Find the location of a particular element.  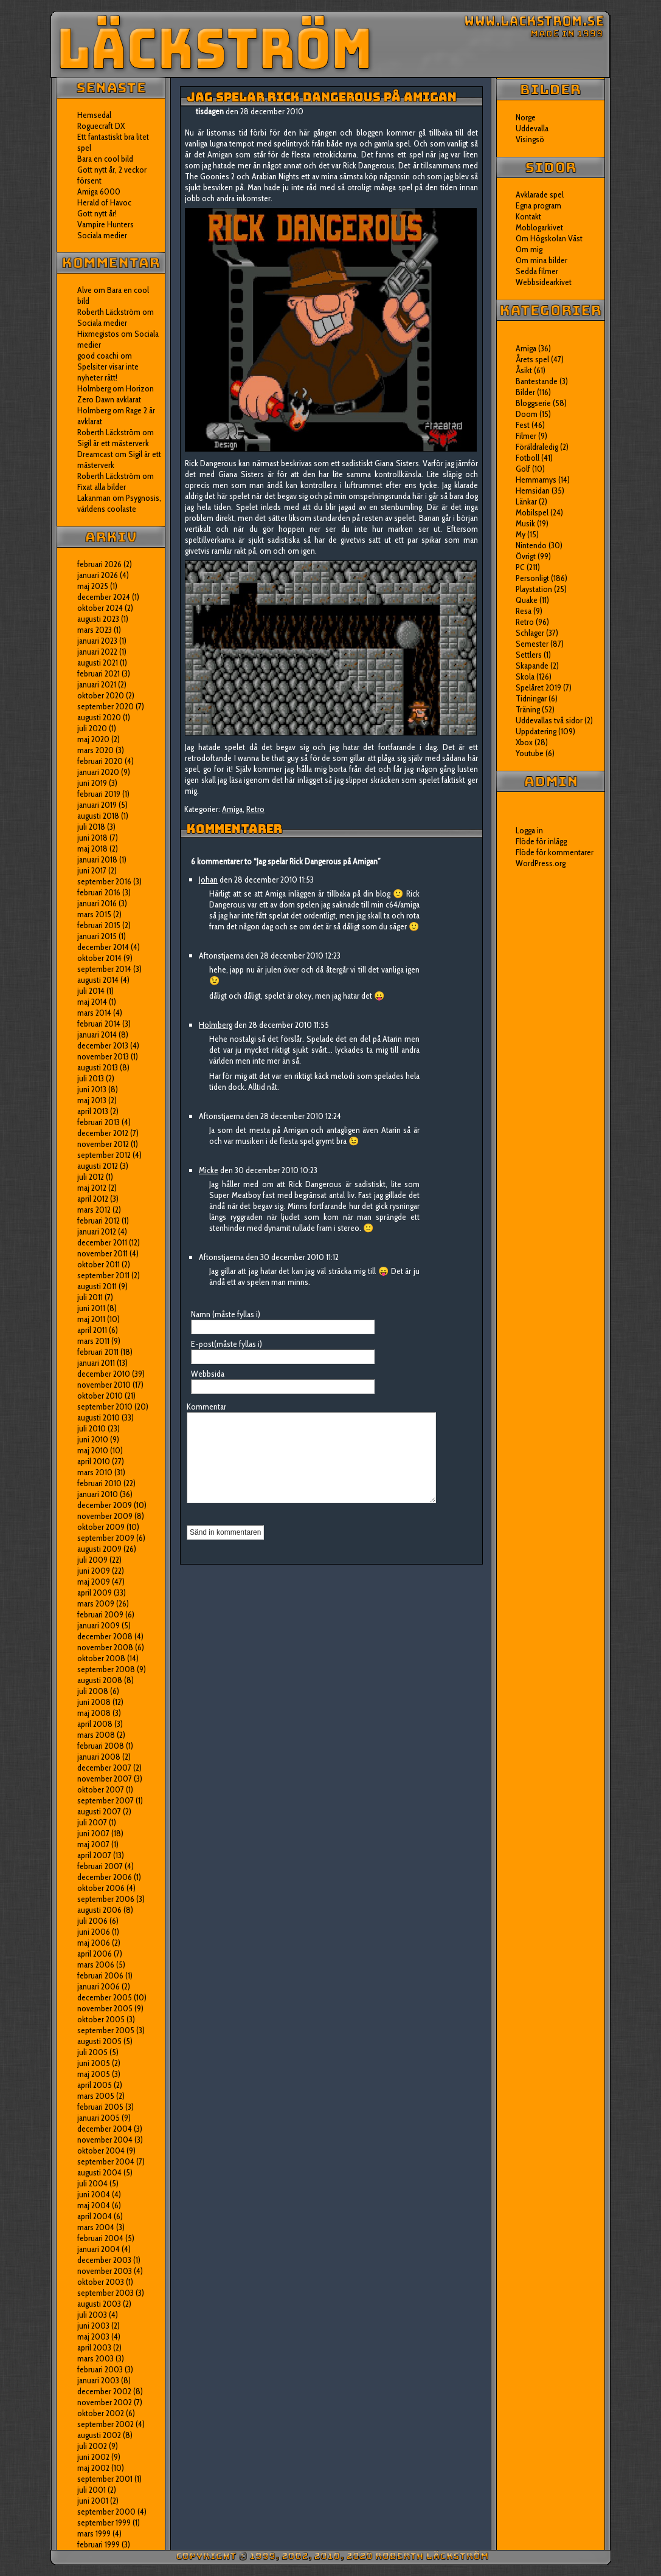

Sociala medier is located at coordinates (102, 235).